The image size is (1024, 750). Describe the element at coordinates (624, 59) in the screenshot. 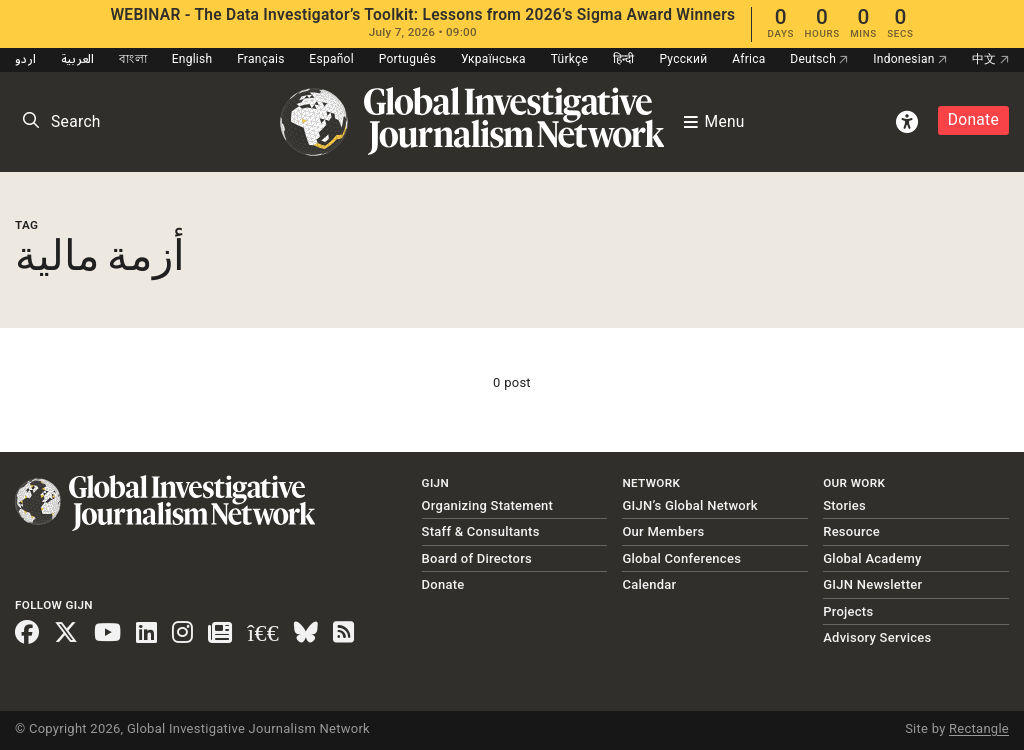

I see `हिन्दी` at that location.